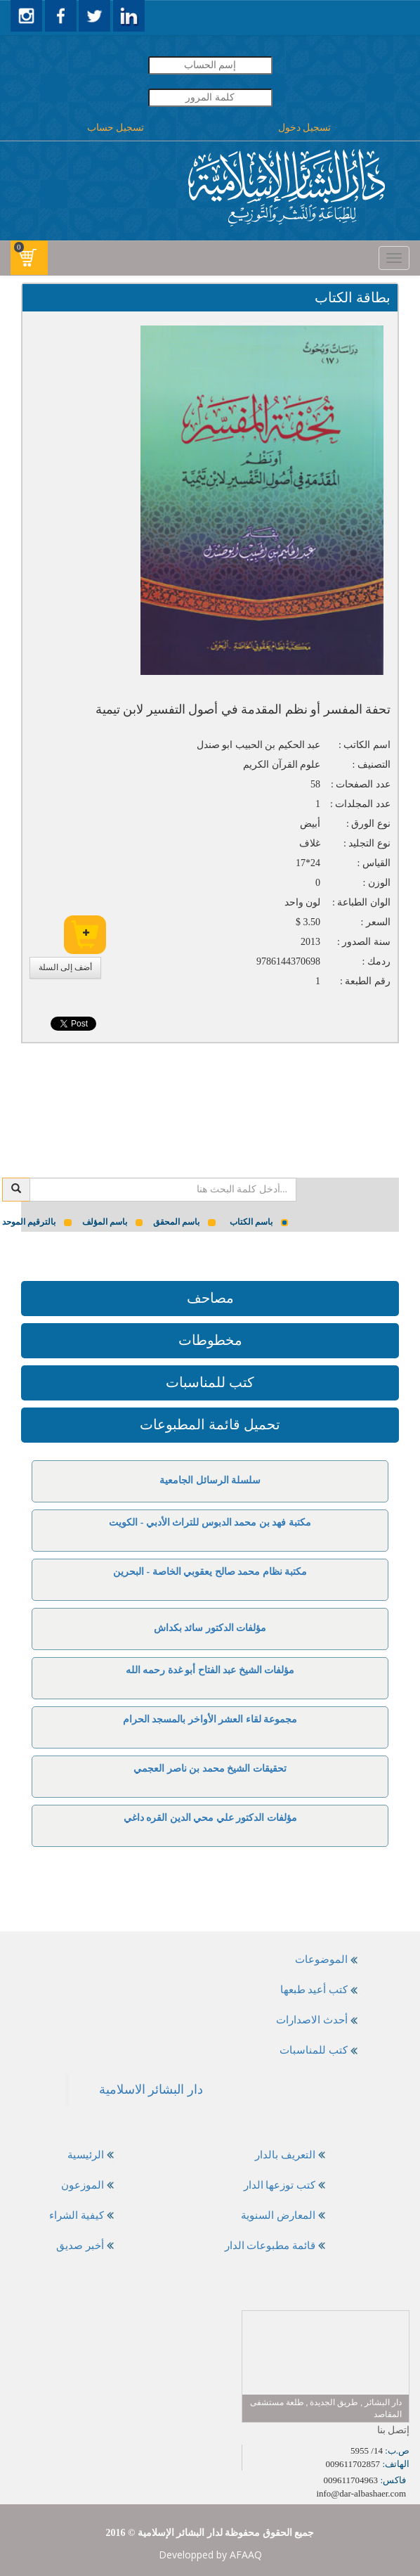 This screenshot has height=2576, width=420. What do you see at coordinates (210, 1817) in the screenshot?
I see `مؤلفات الدكتور علي محي الدين القره داغي` at bounding box center [210, 1817].